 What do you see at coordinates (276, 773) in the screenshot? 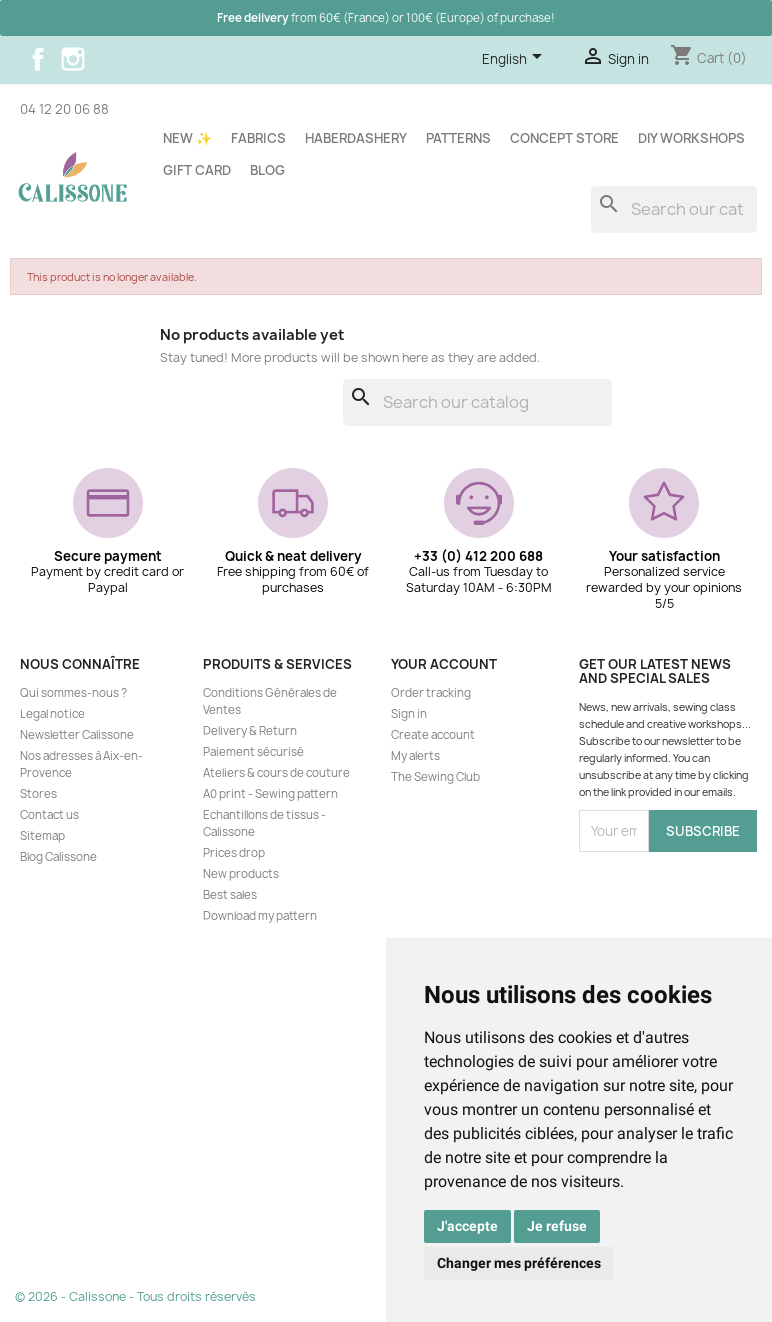
I see `Ateliers & cours de couture` at bounding box center [276, 773].